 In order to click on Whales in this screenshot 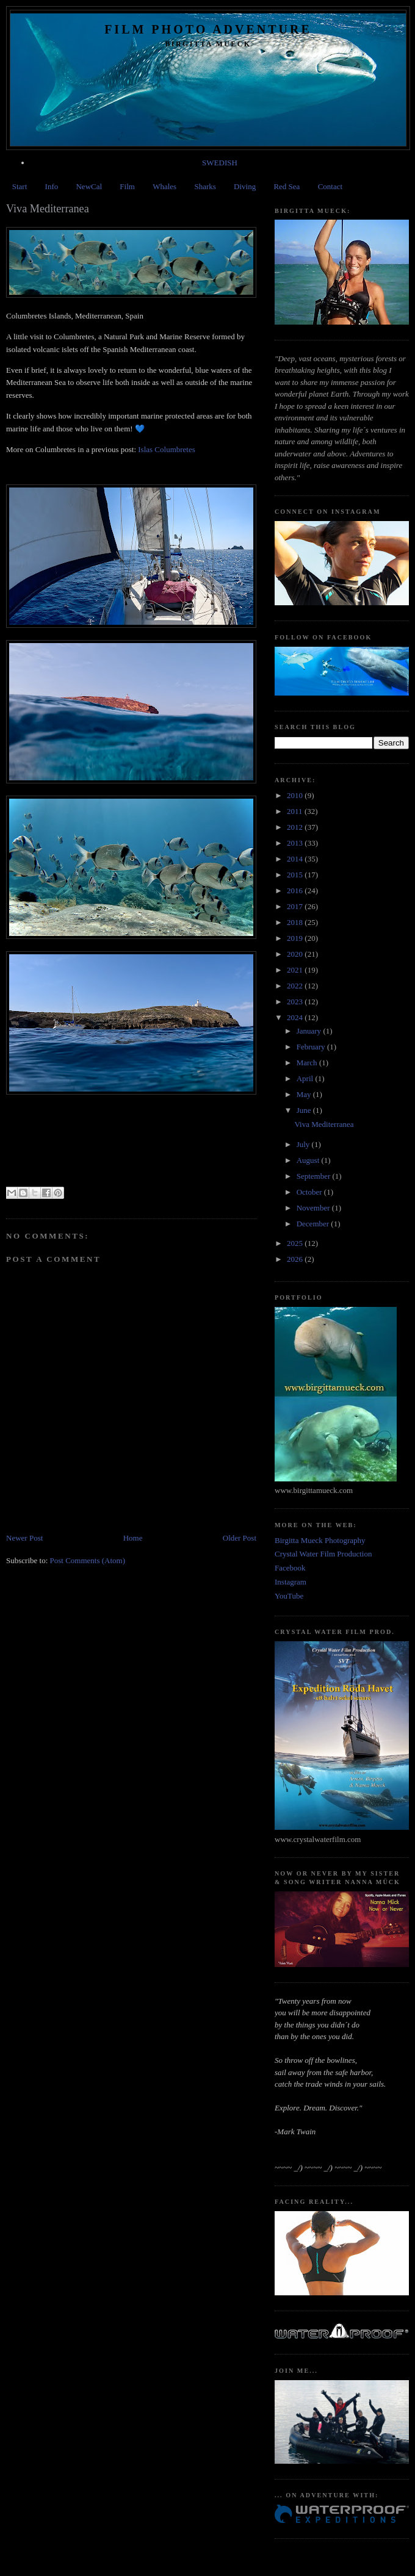, I will do `click(164, 186)`.